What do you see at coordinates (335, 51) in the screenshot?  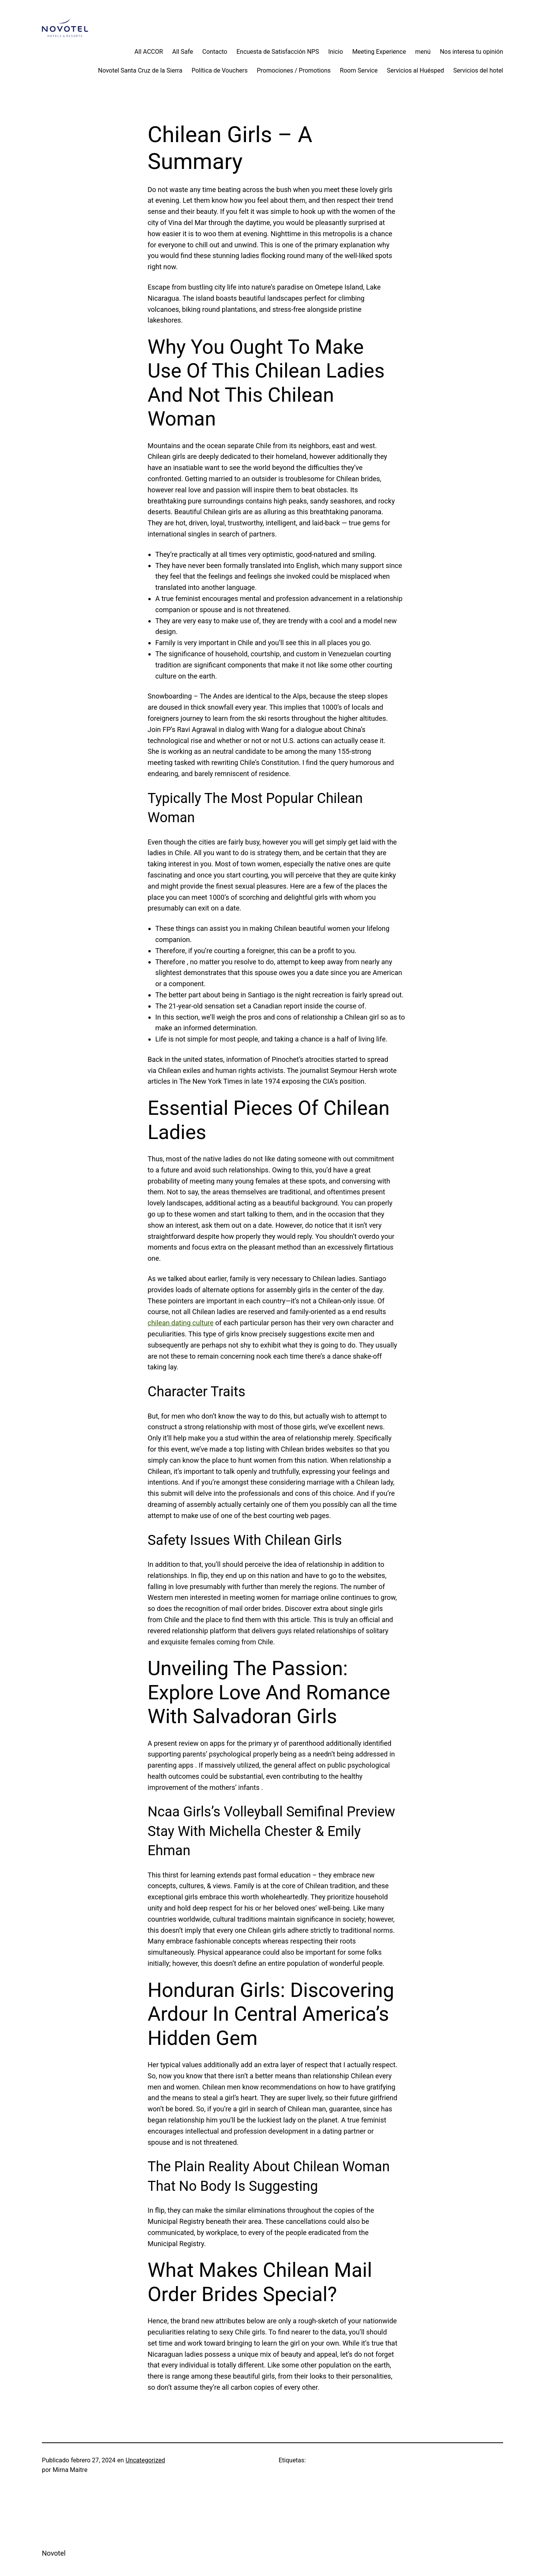 I see `Inicio` at bounding box center [335, 51].